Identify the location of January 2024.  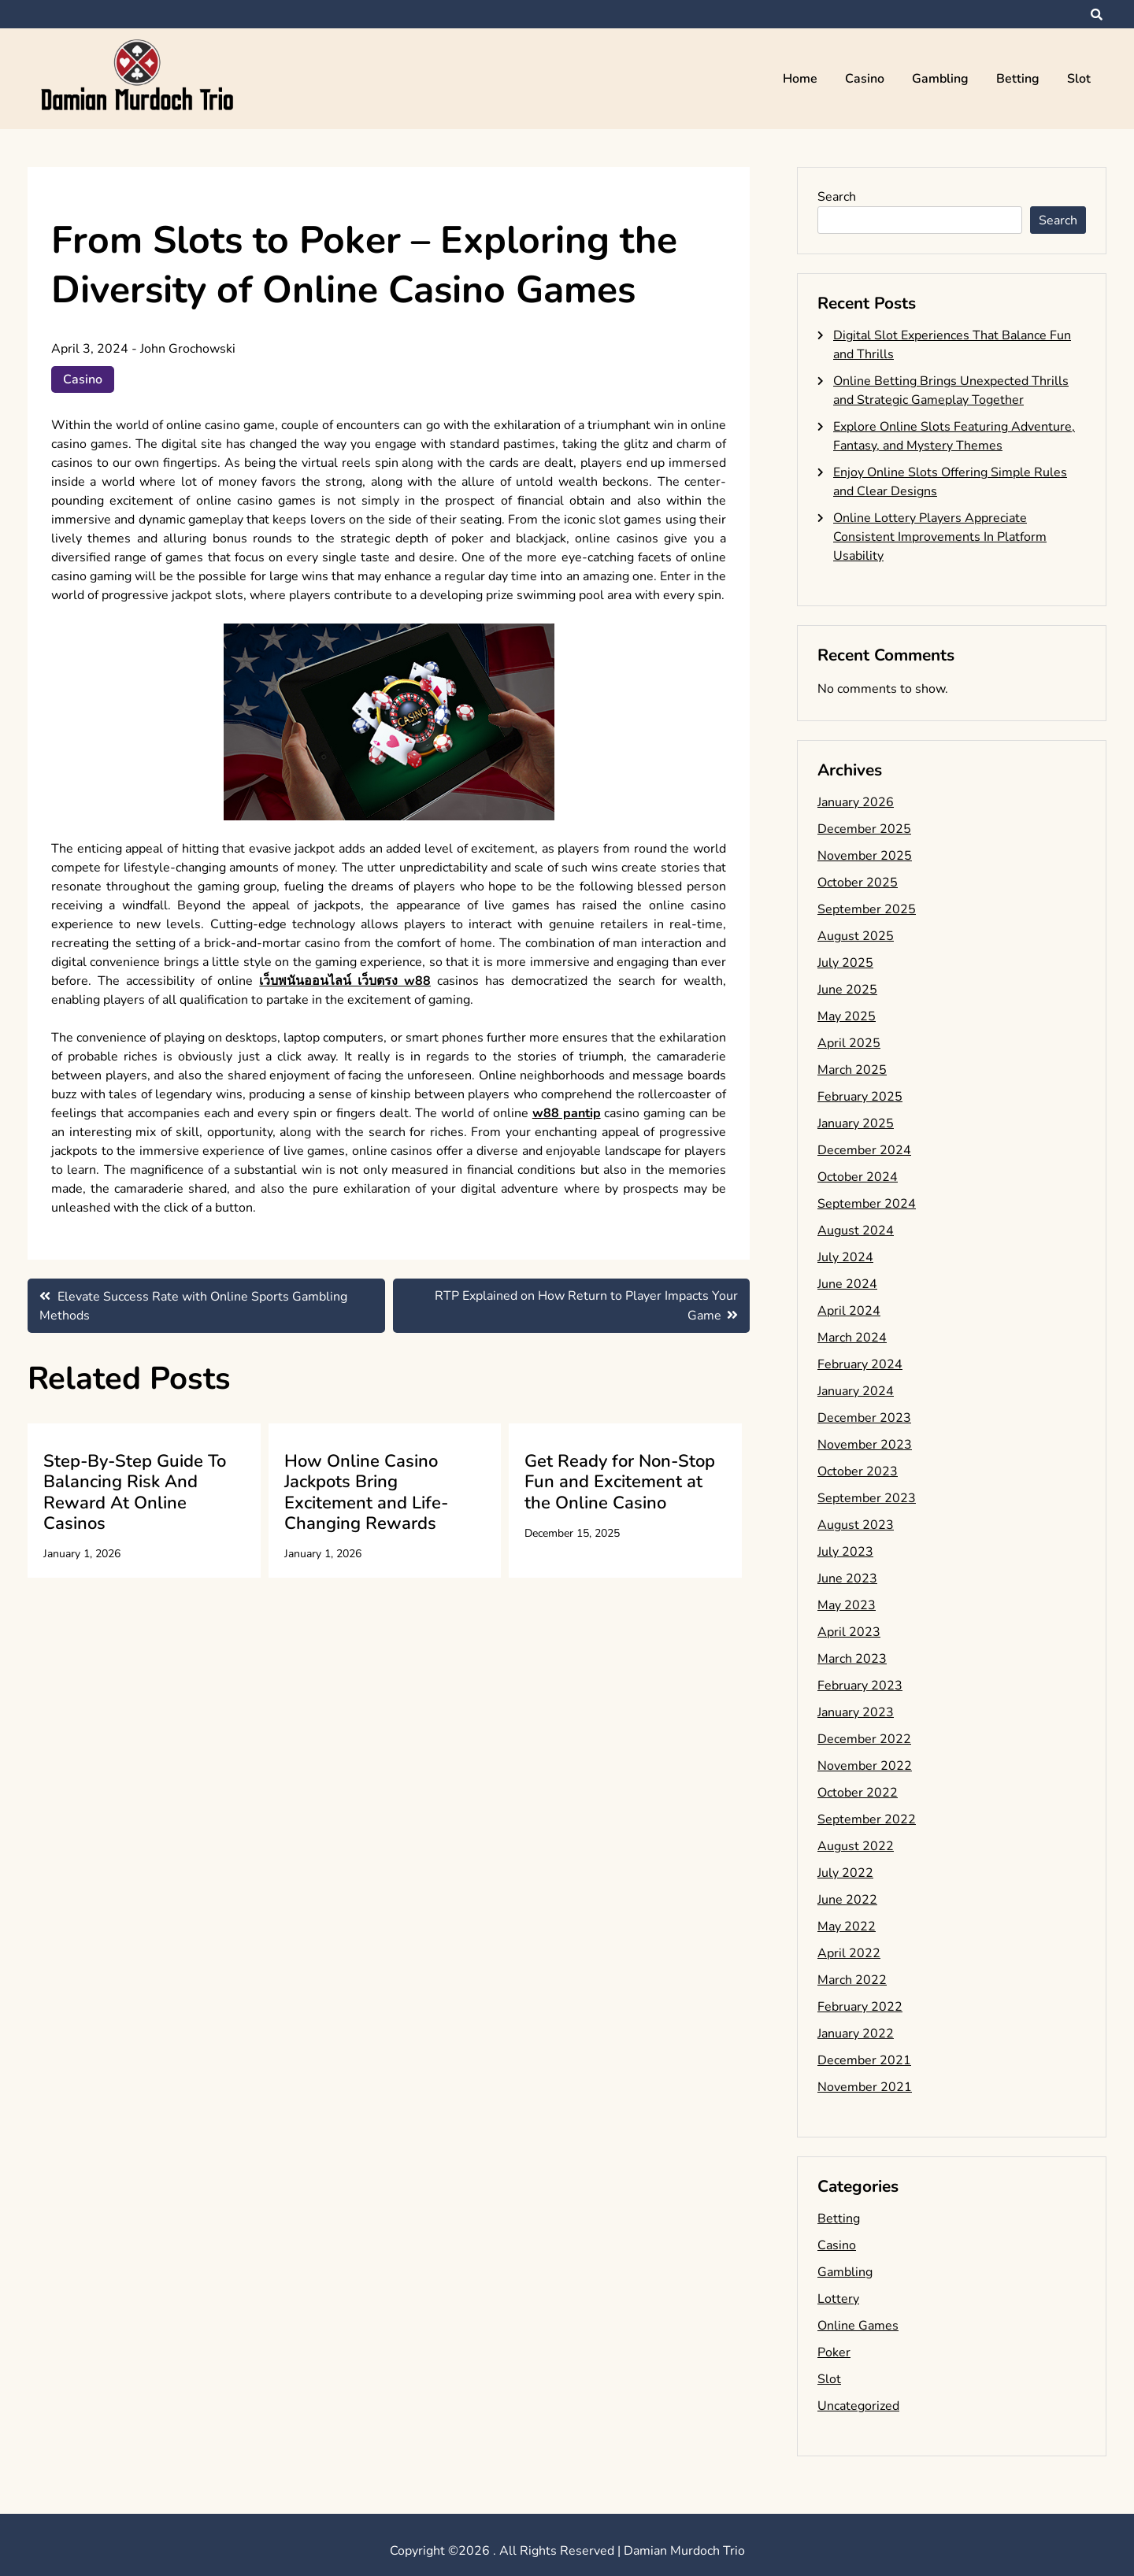
(855, 1391).